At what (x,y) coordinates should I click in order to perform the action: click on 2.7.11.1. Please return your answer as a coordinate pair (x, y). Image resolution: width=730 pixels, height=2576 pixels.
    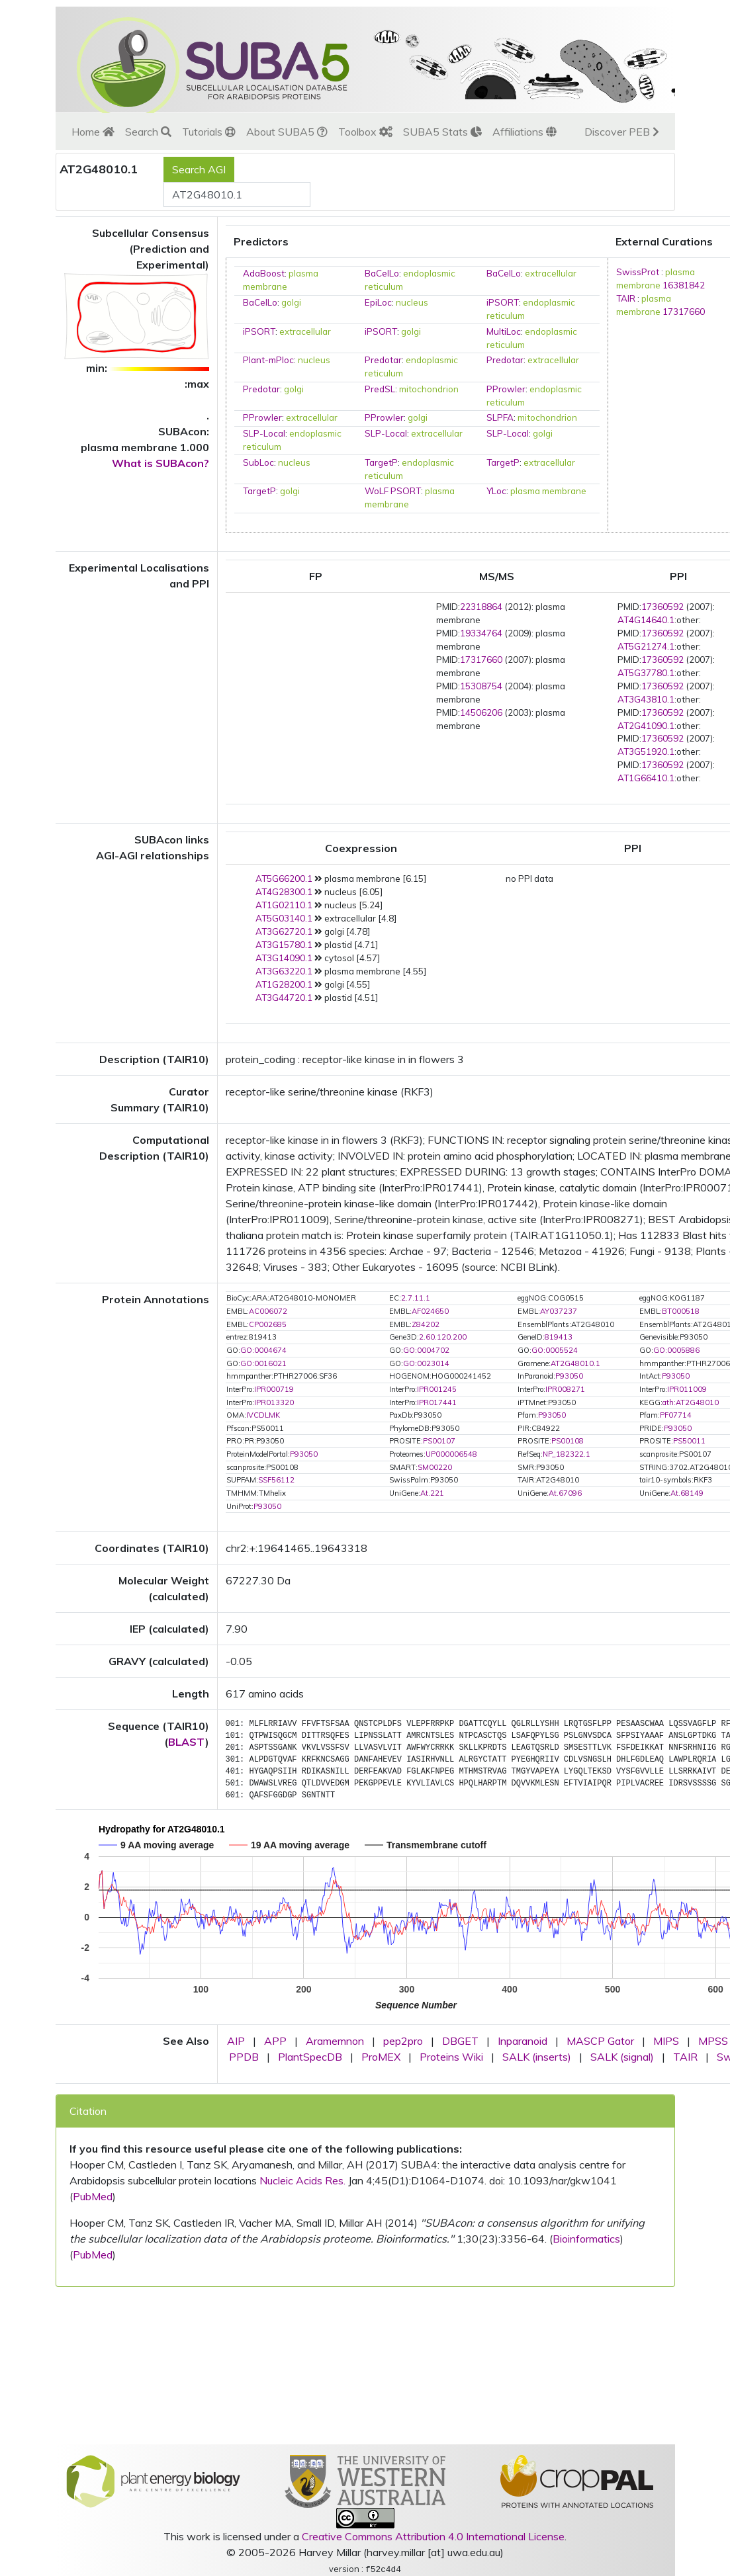
    Looking at the image, I should click on (415, 1298).